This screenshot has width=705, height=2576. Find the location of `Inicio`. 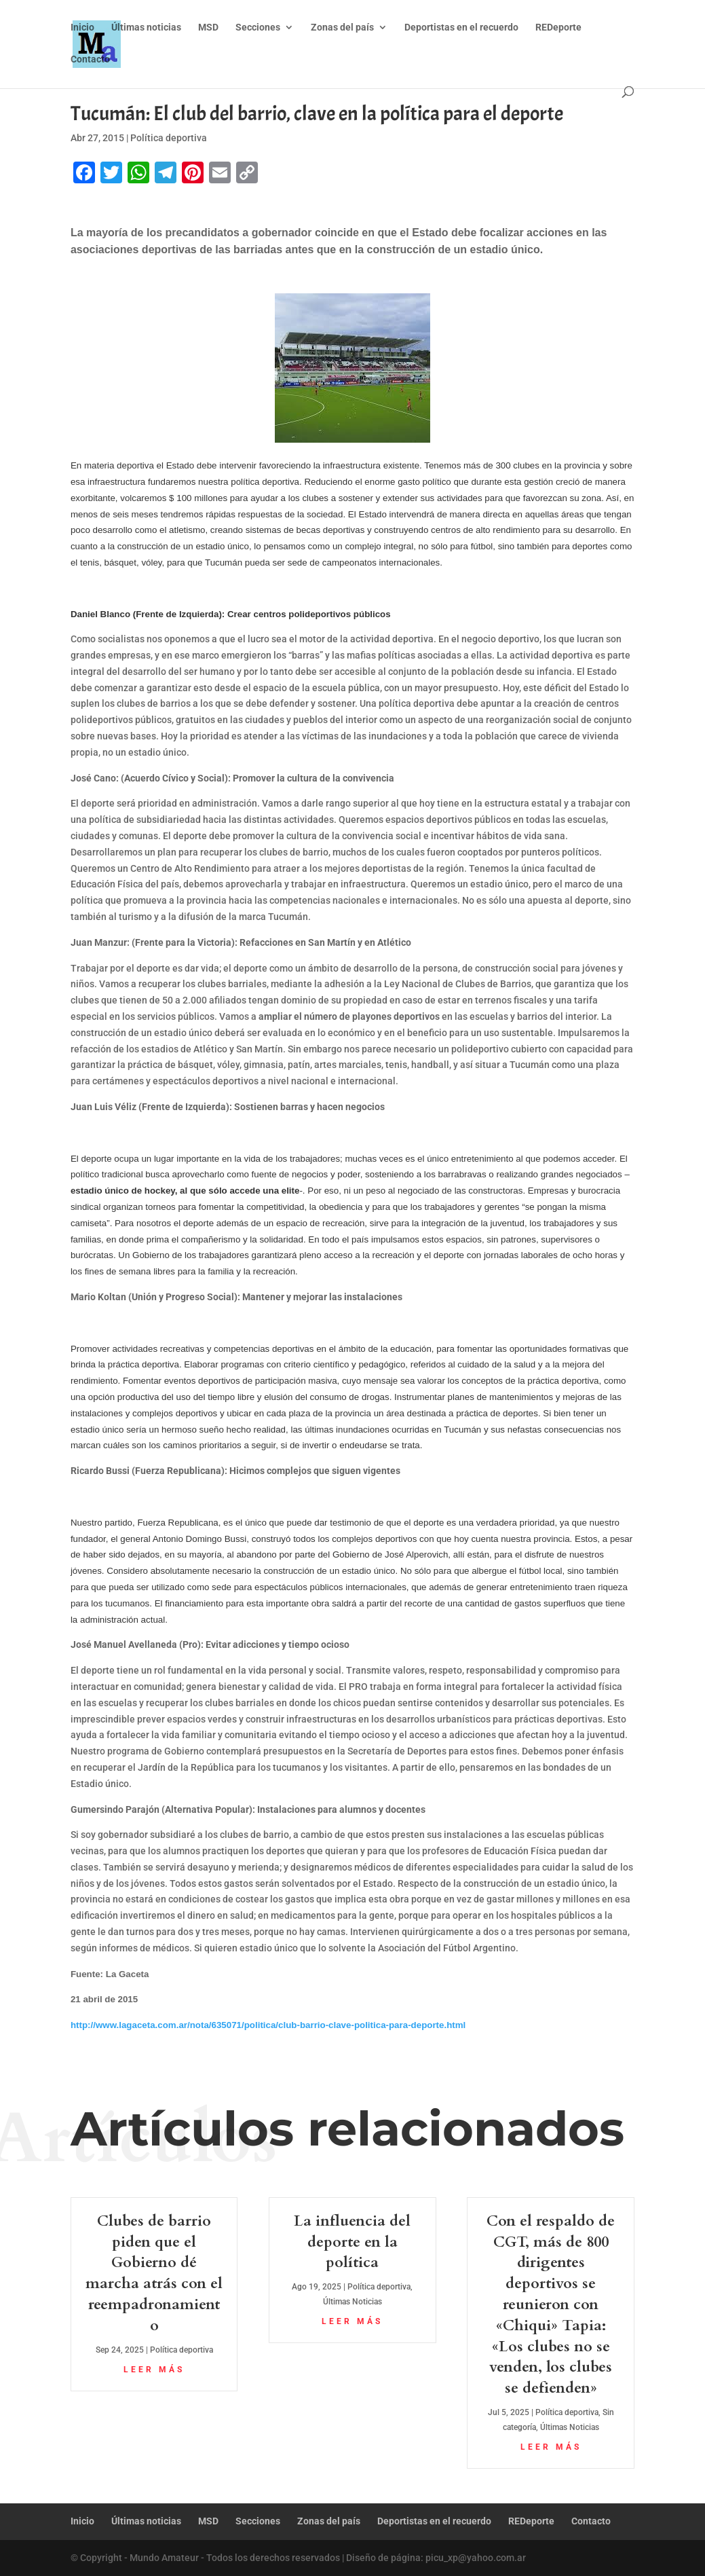

Inicio is located at coordinates (82, 27).